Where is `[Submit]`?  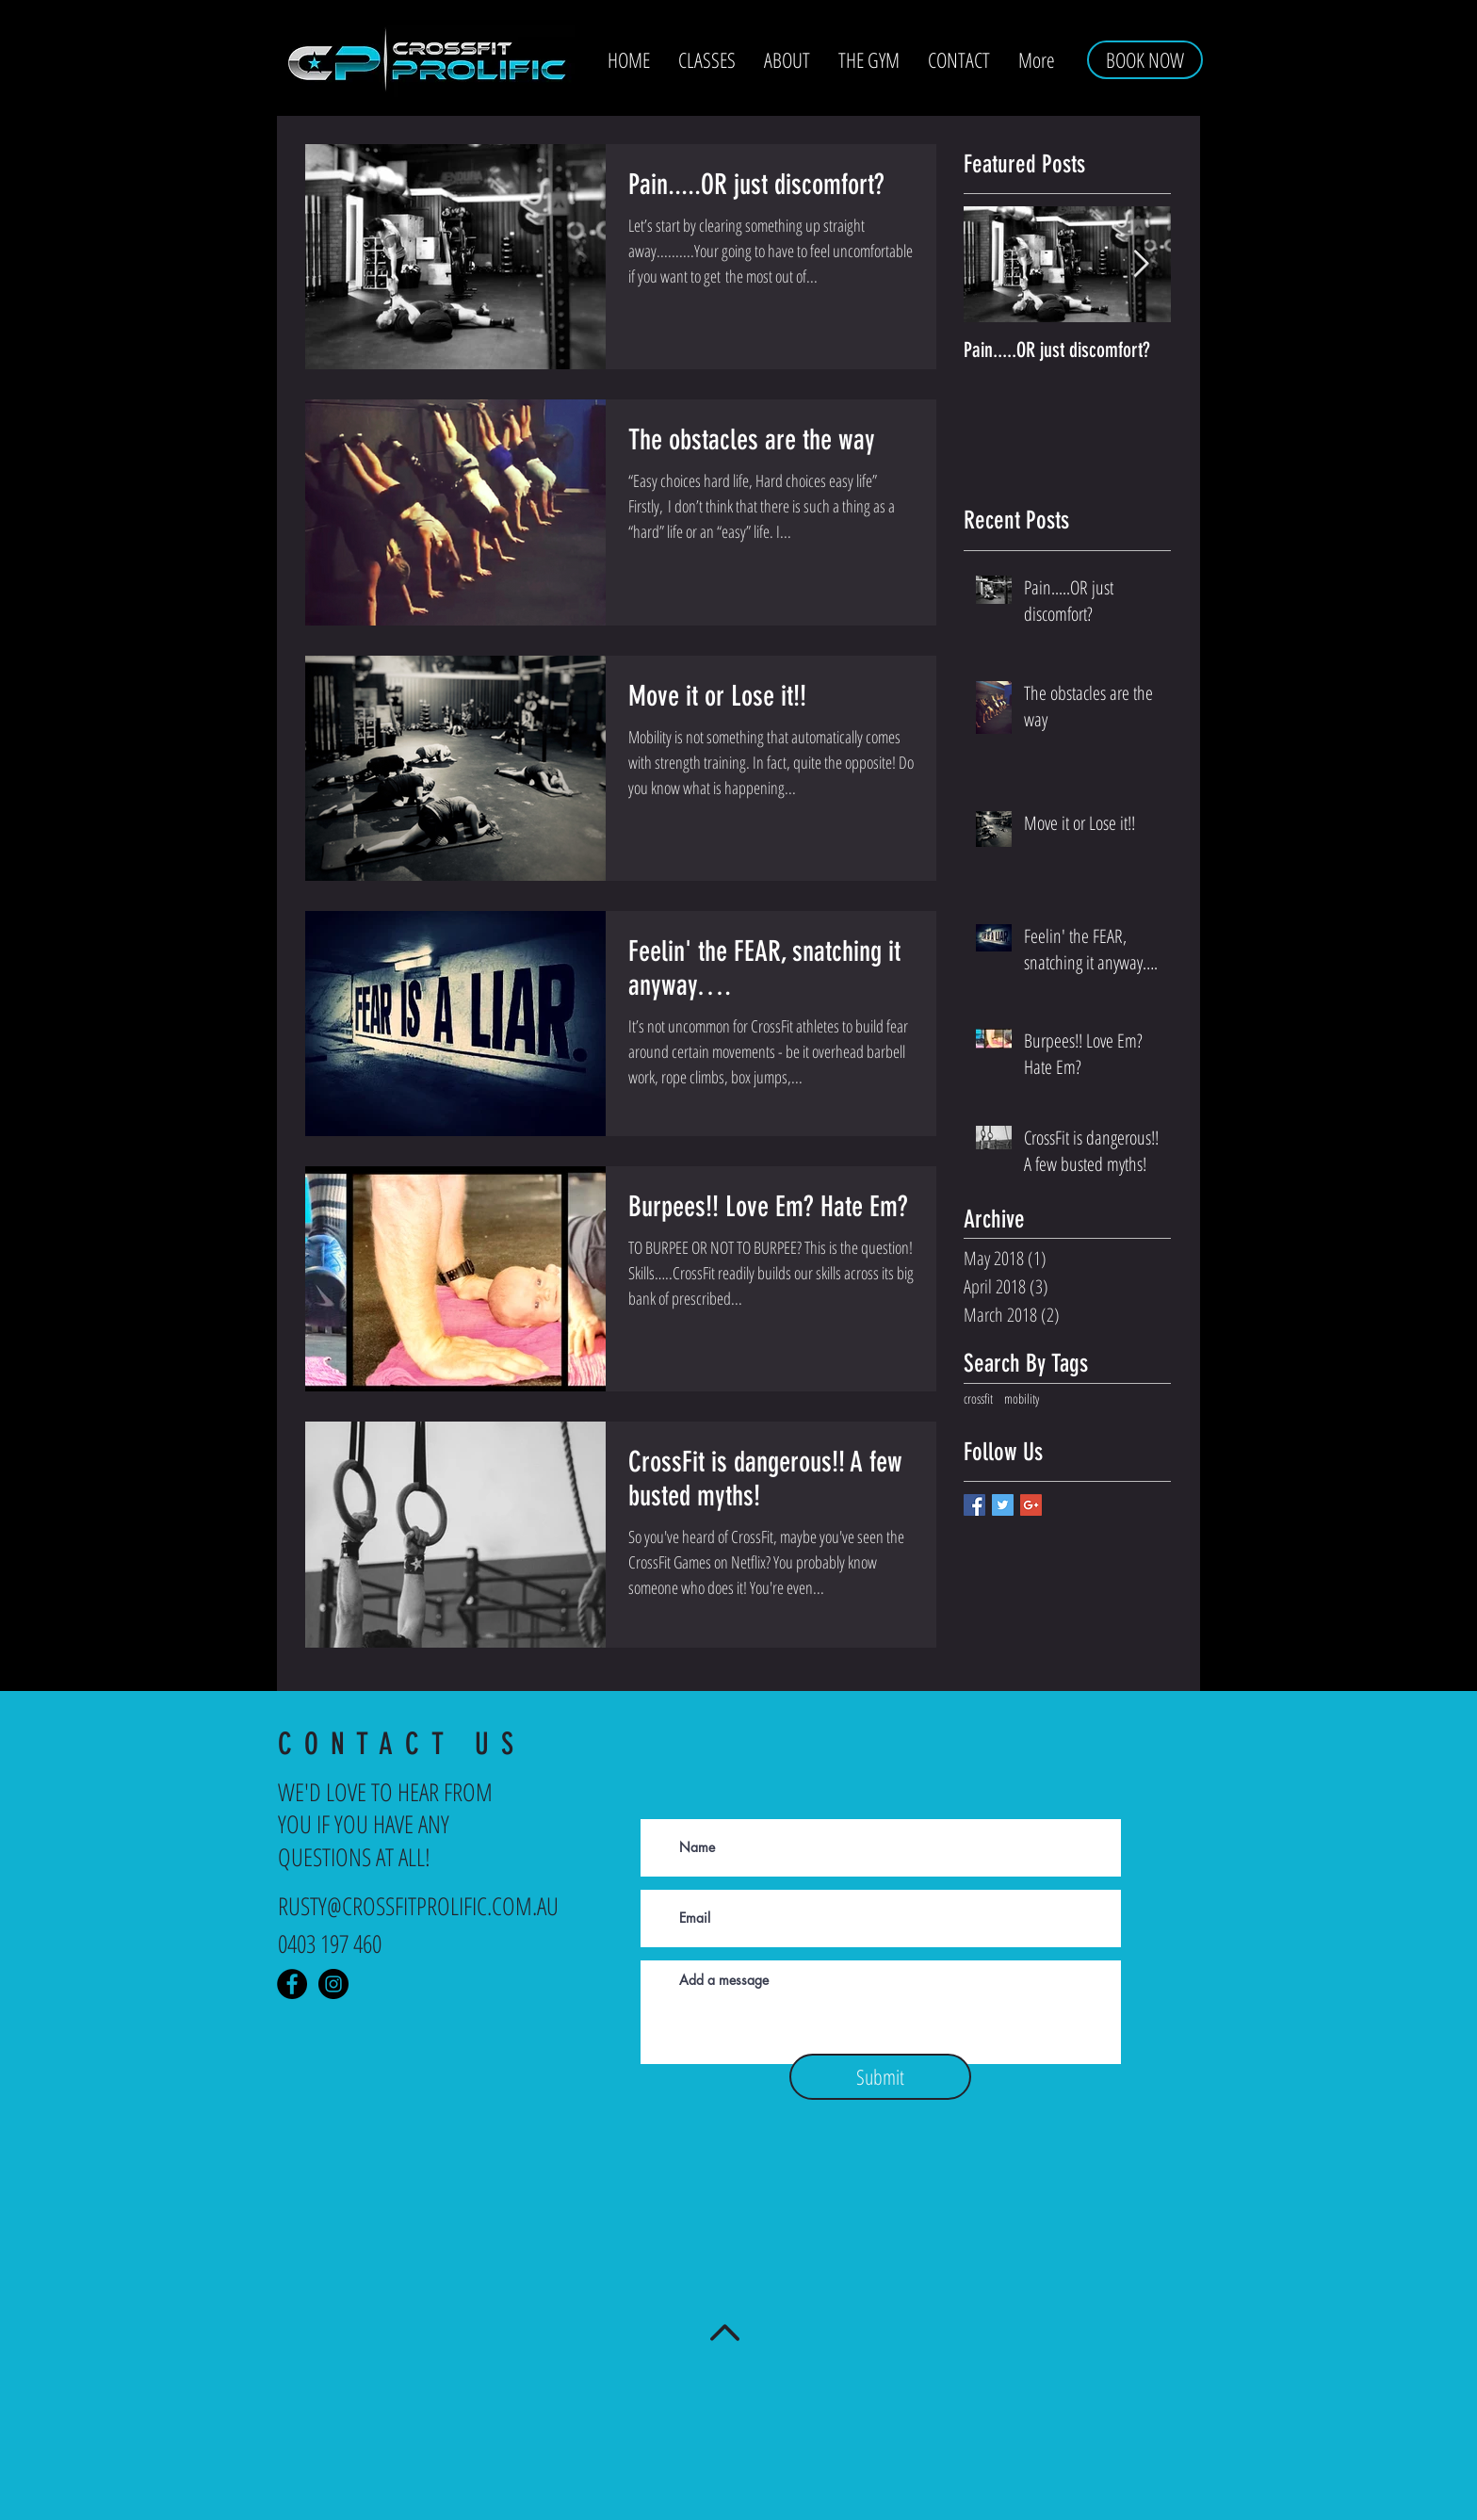 [Submit] is located at coordinates (880, 2077).